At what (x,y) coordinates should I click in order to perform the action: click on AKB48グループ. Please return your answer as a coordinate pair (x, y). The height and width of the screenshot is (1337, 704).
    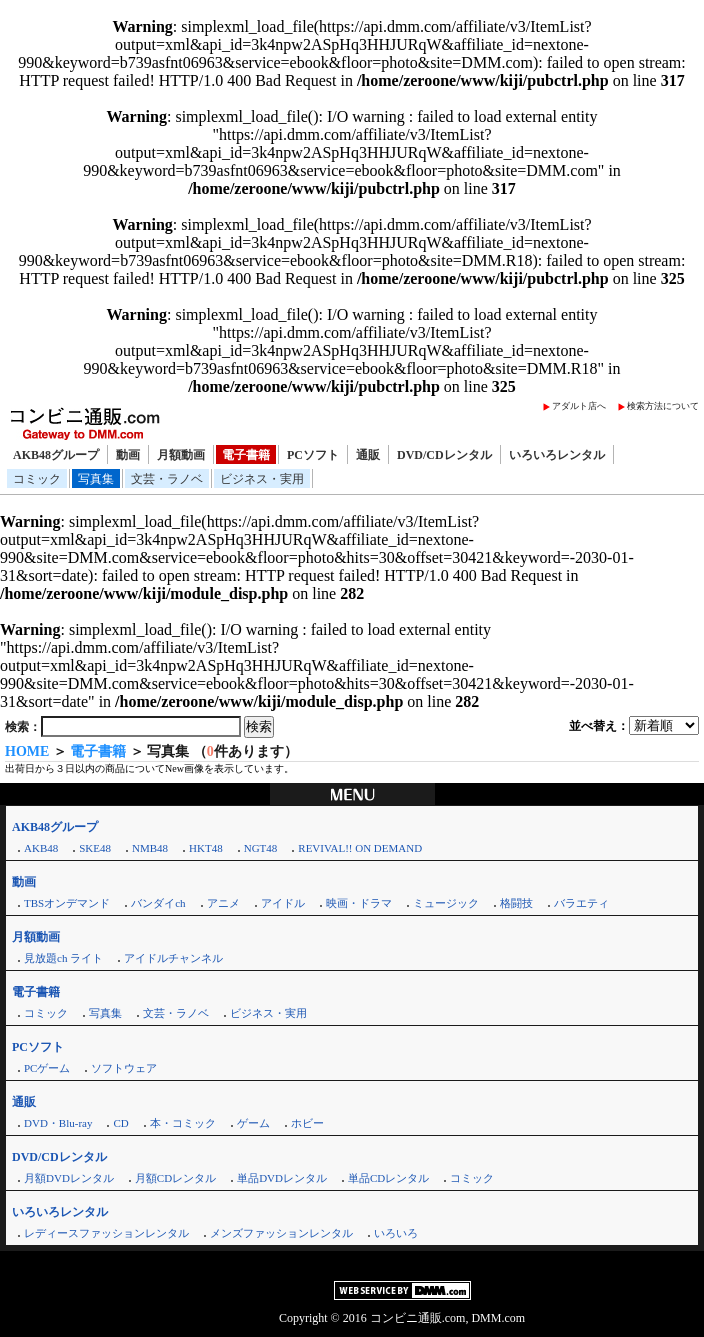
    Looking at the image, I should click on (56, 455).